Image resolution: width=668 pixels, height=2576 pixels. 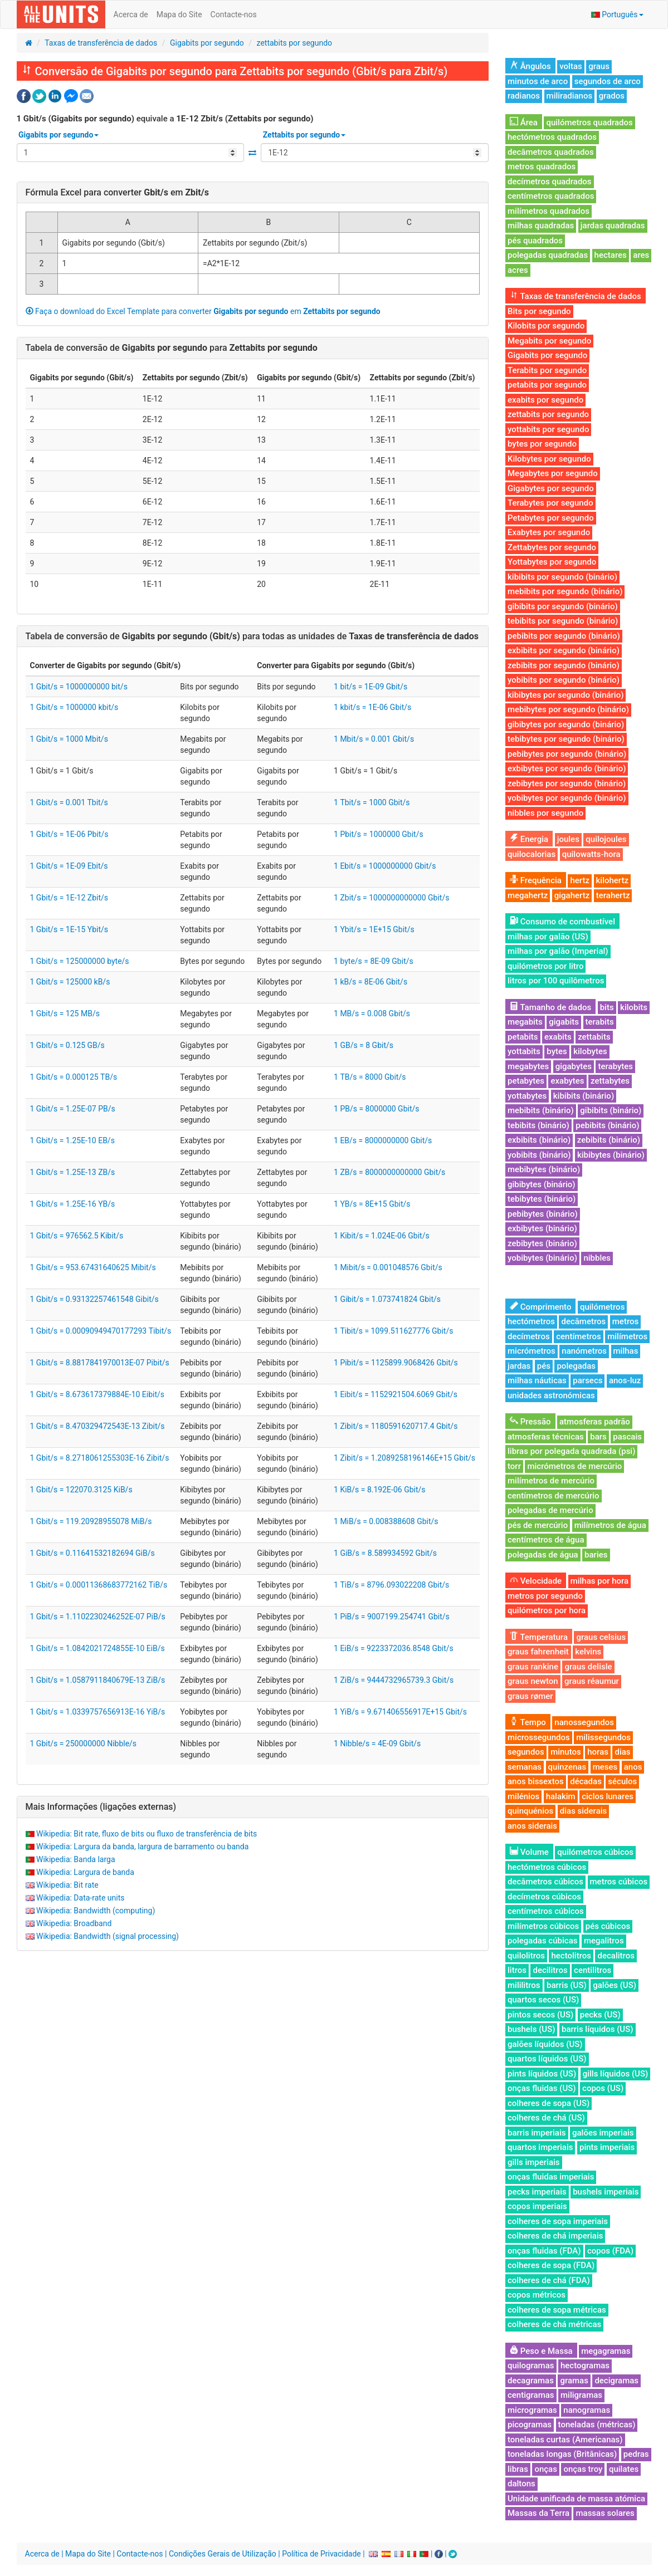 What do you see at coordinates (541, 226) in the screenshot?
I see `milhas quadradas` at bounding box center [541, 226].